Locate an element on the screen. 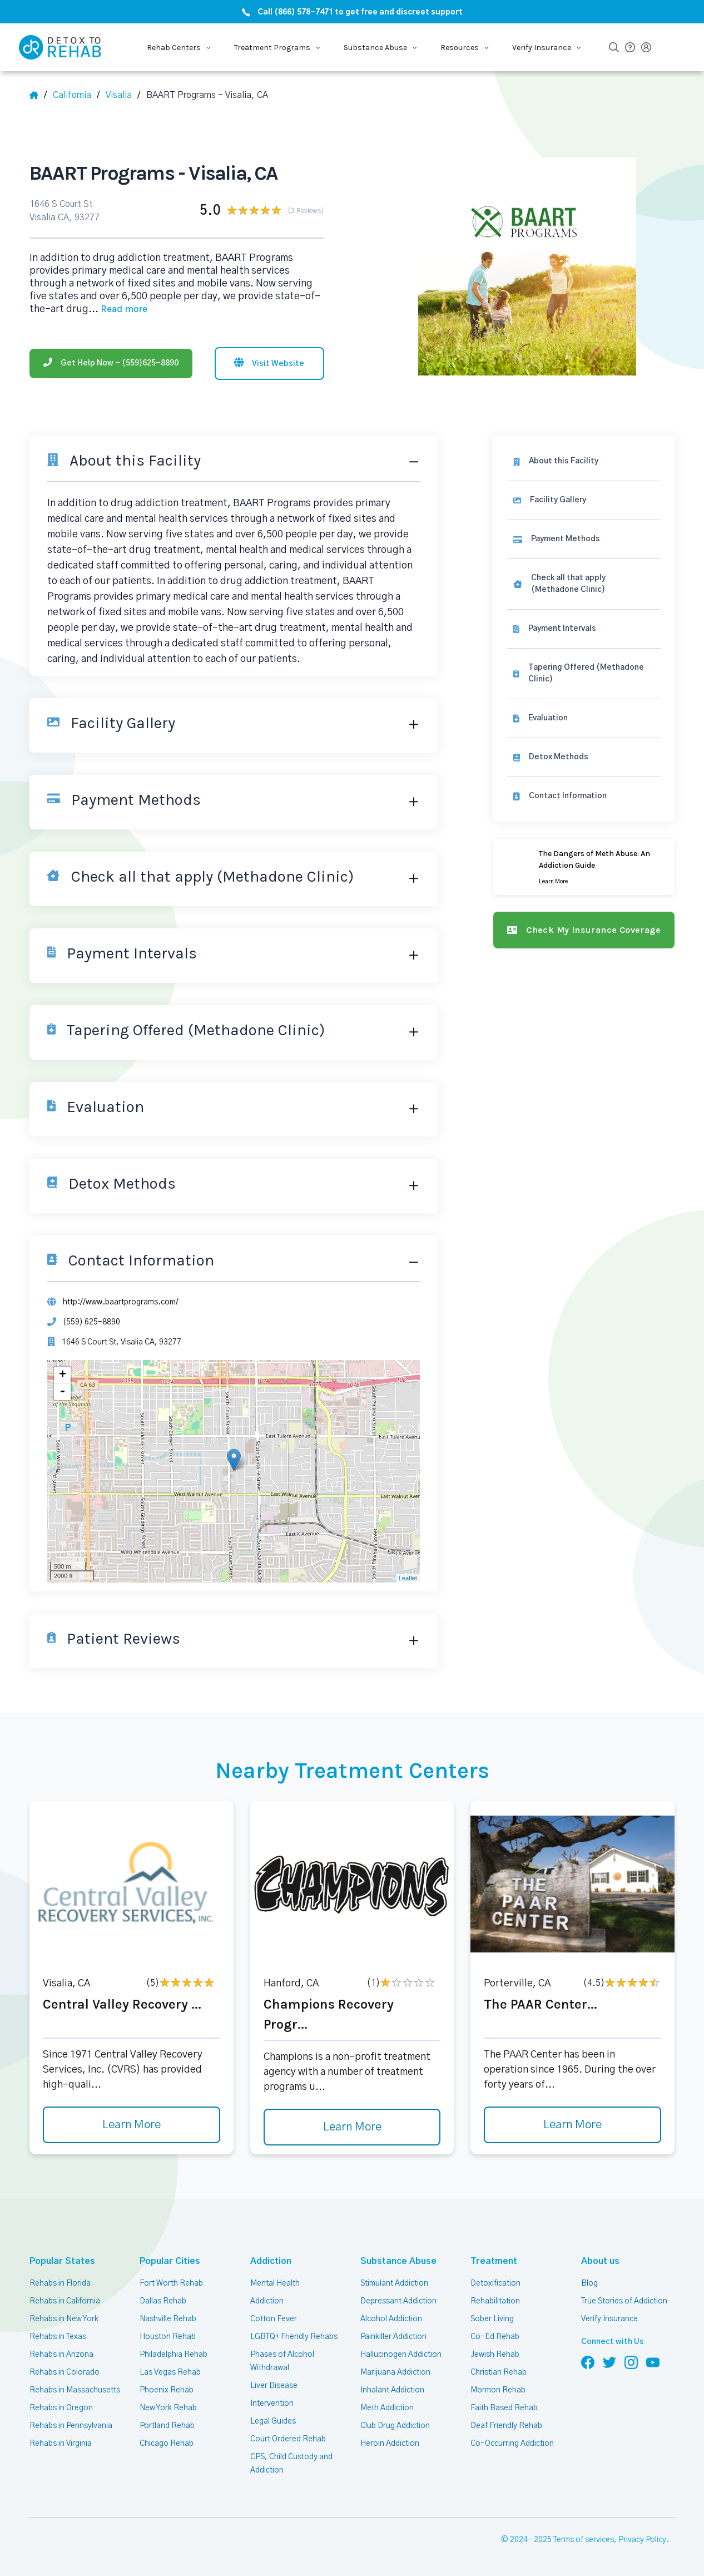  Liver Disease is located at coordinates (274, 2386).